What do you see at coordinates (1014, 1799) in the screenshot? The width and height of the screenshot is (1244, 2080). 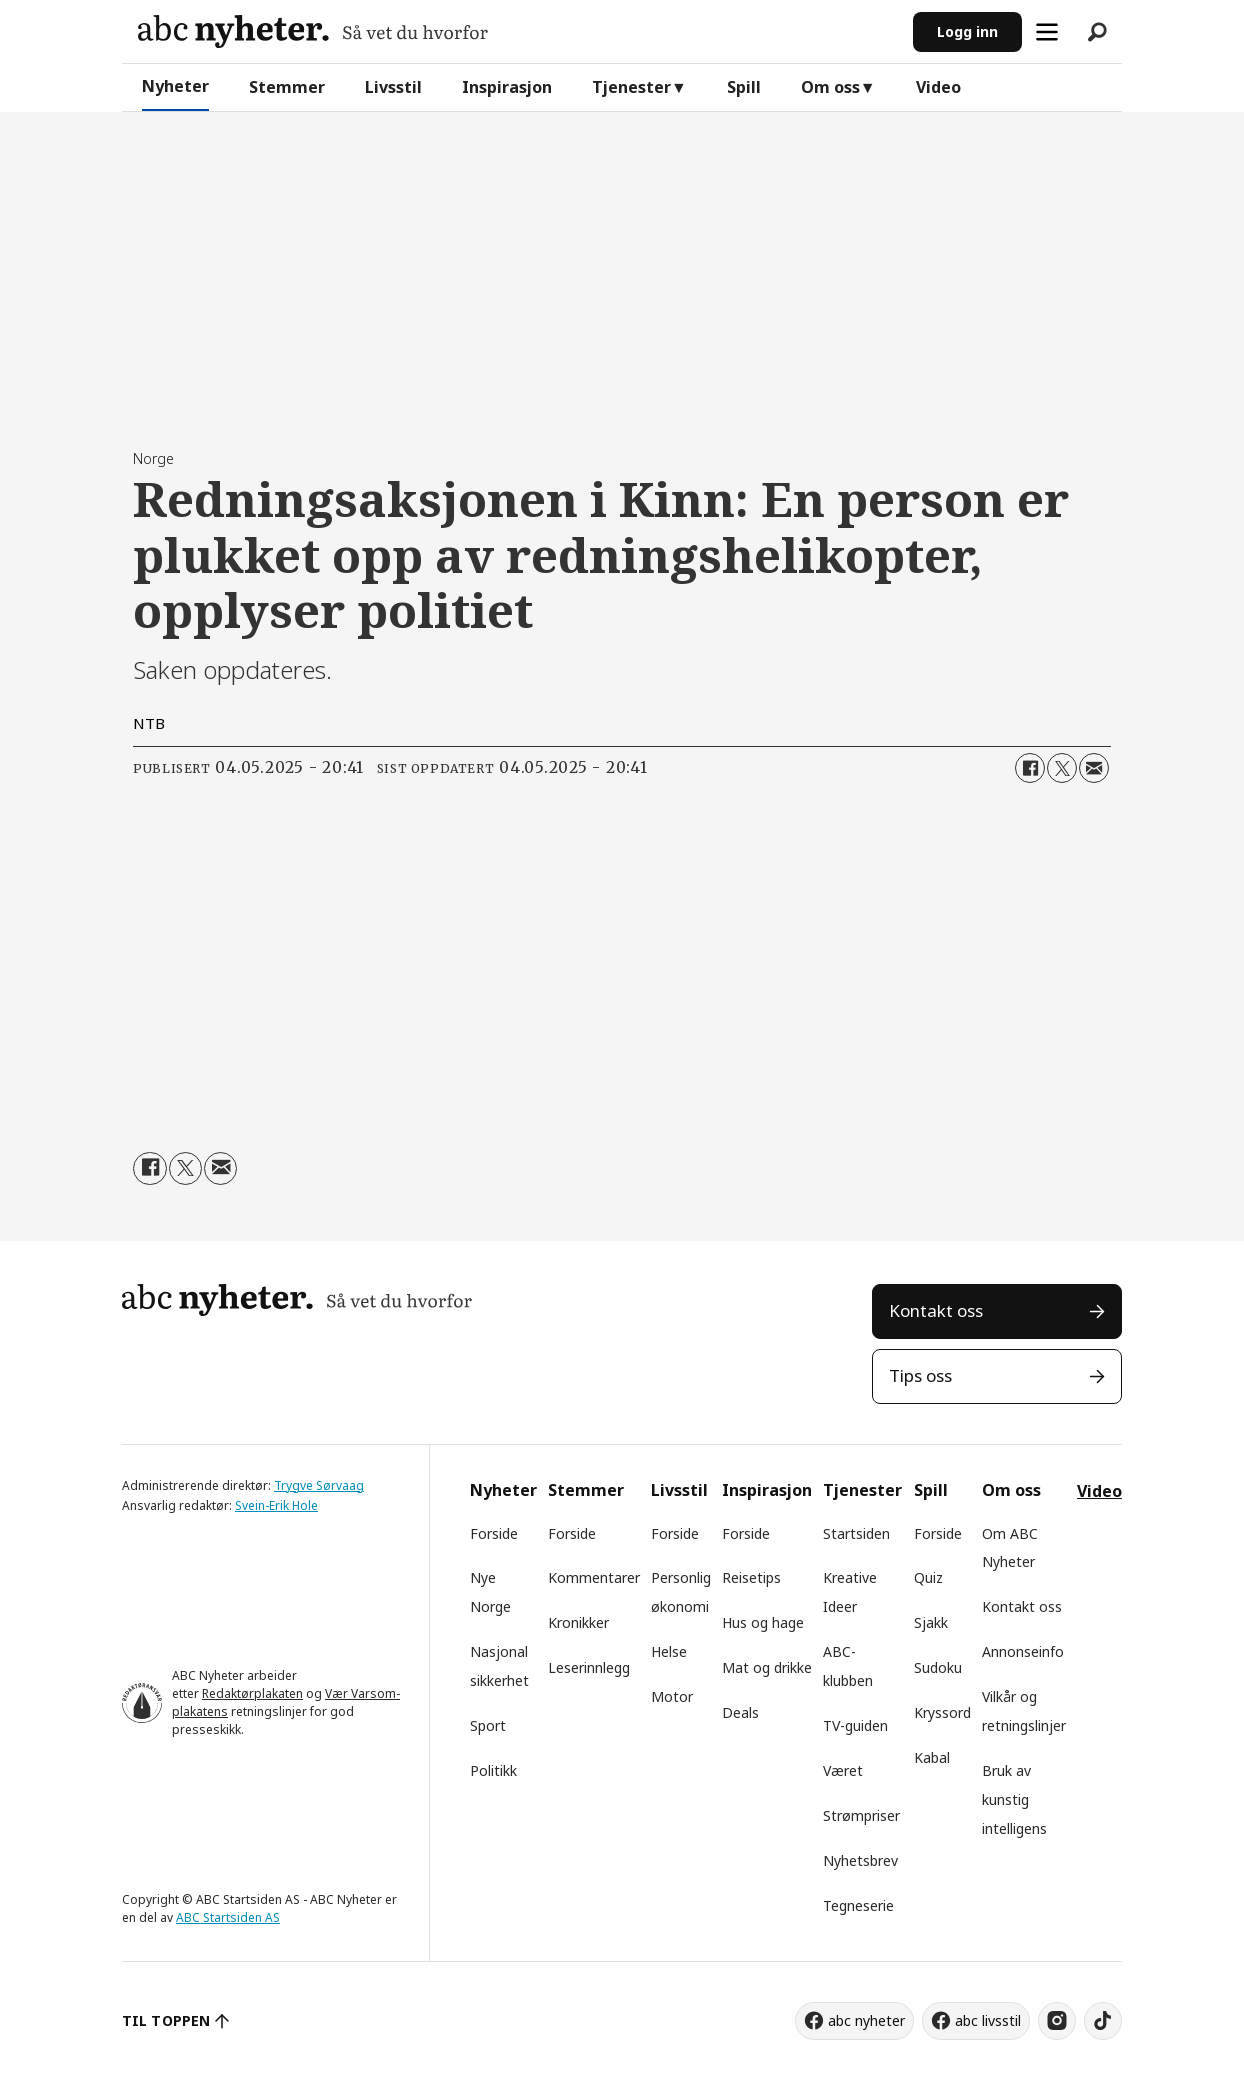 I see `Bruk av kunstig intelligens` at bounding box center [1014, 1799].